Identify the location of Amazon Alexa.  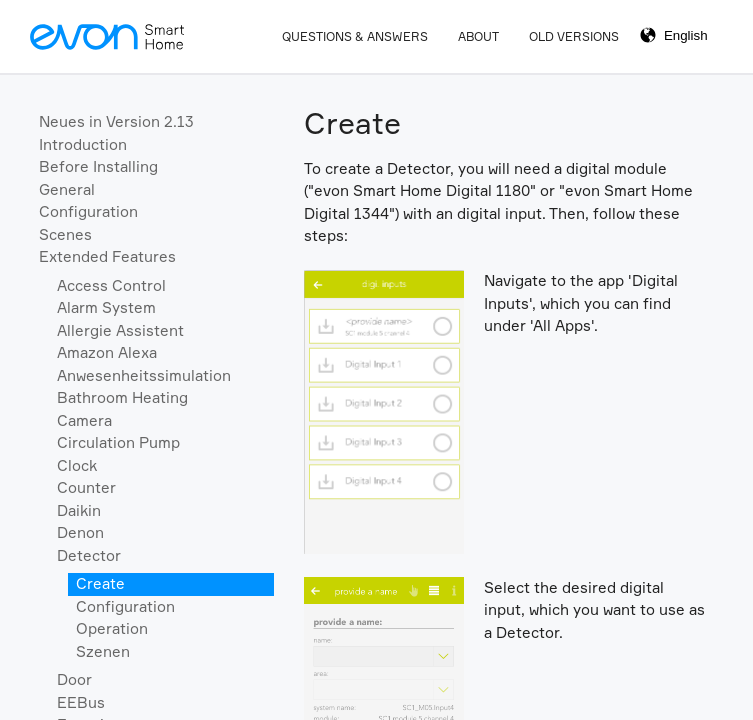
(107, 352).